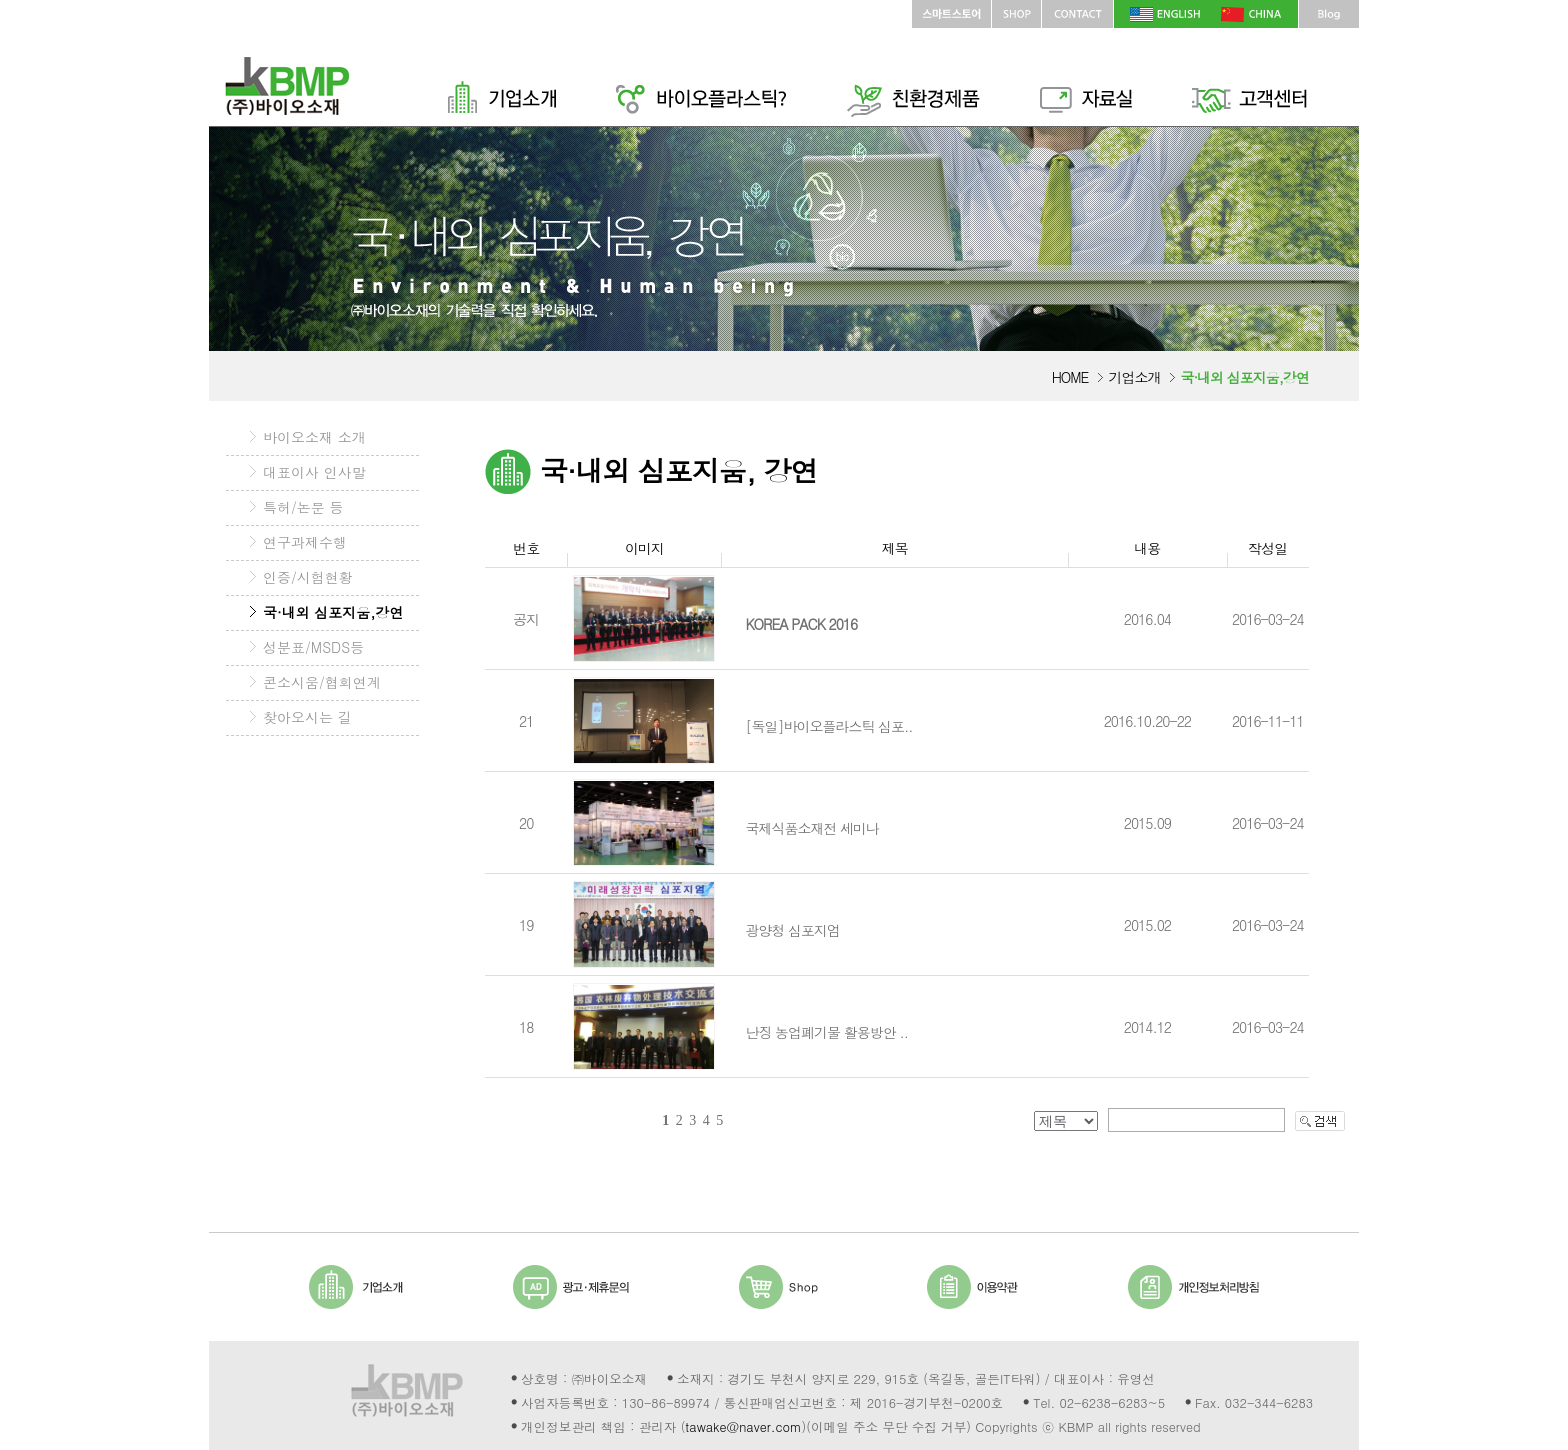  Describe the element at coordinates (308, 577) in the screenshot. I see `인증/시험현황` at that location.